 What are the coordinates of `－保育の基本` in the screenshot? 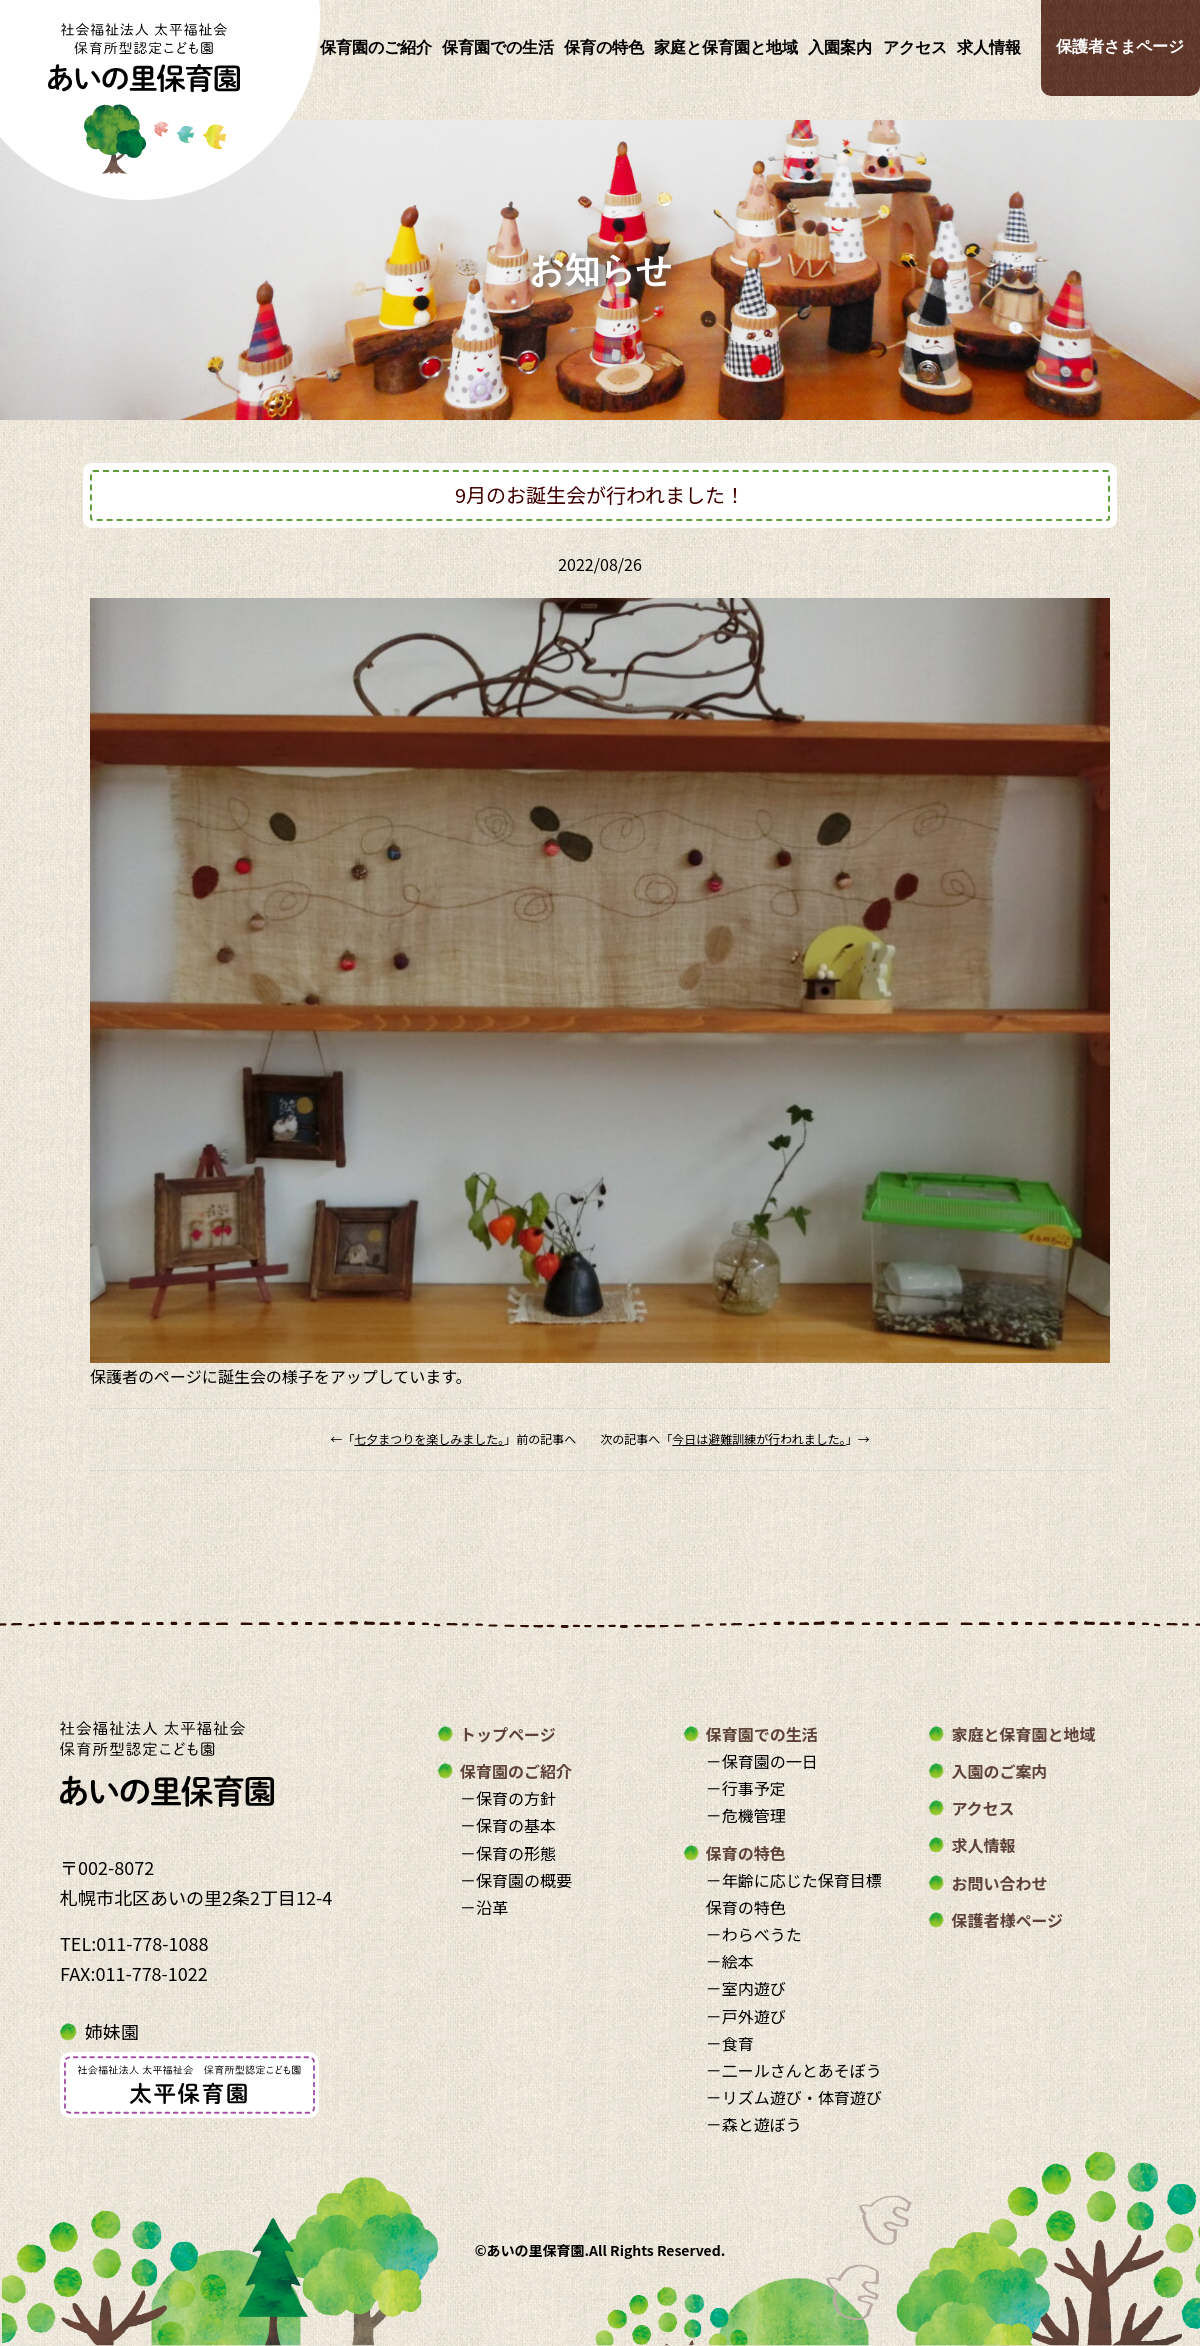 It's located at (508, 1825).